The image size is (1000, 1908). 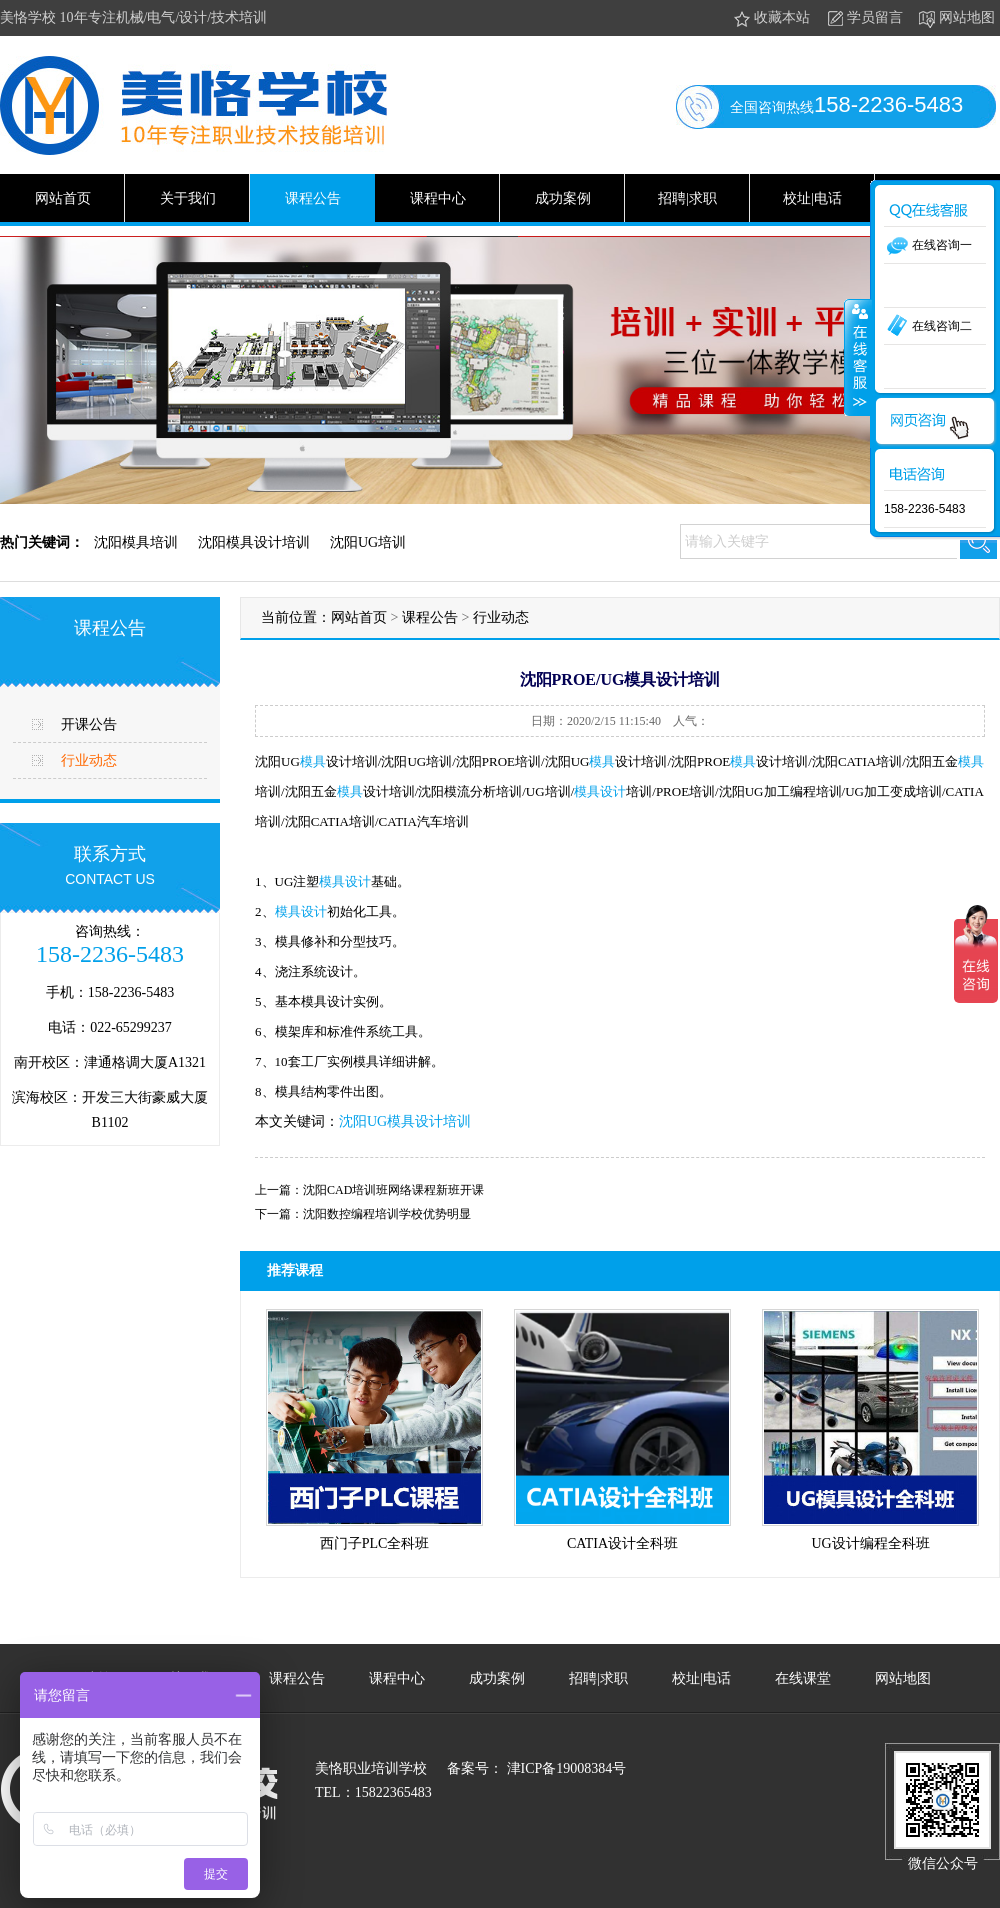 I want to click on 关于我们, so click(x=188, y=198).